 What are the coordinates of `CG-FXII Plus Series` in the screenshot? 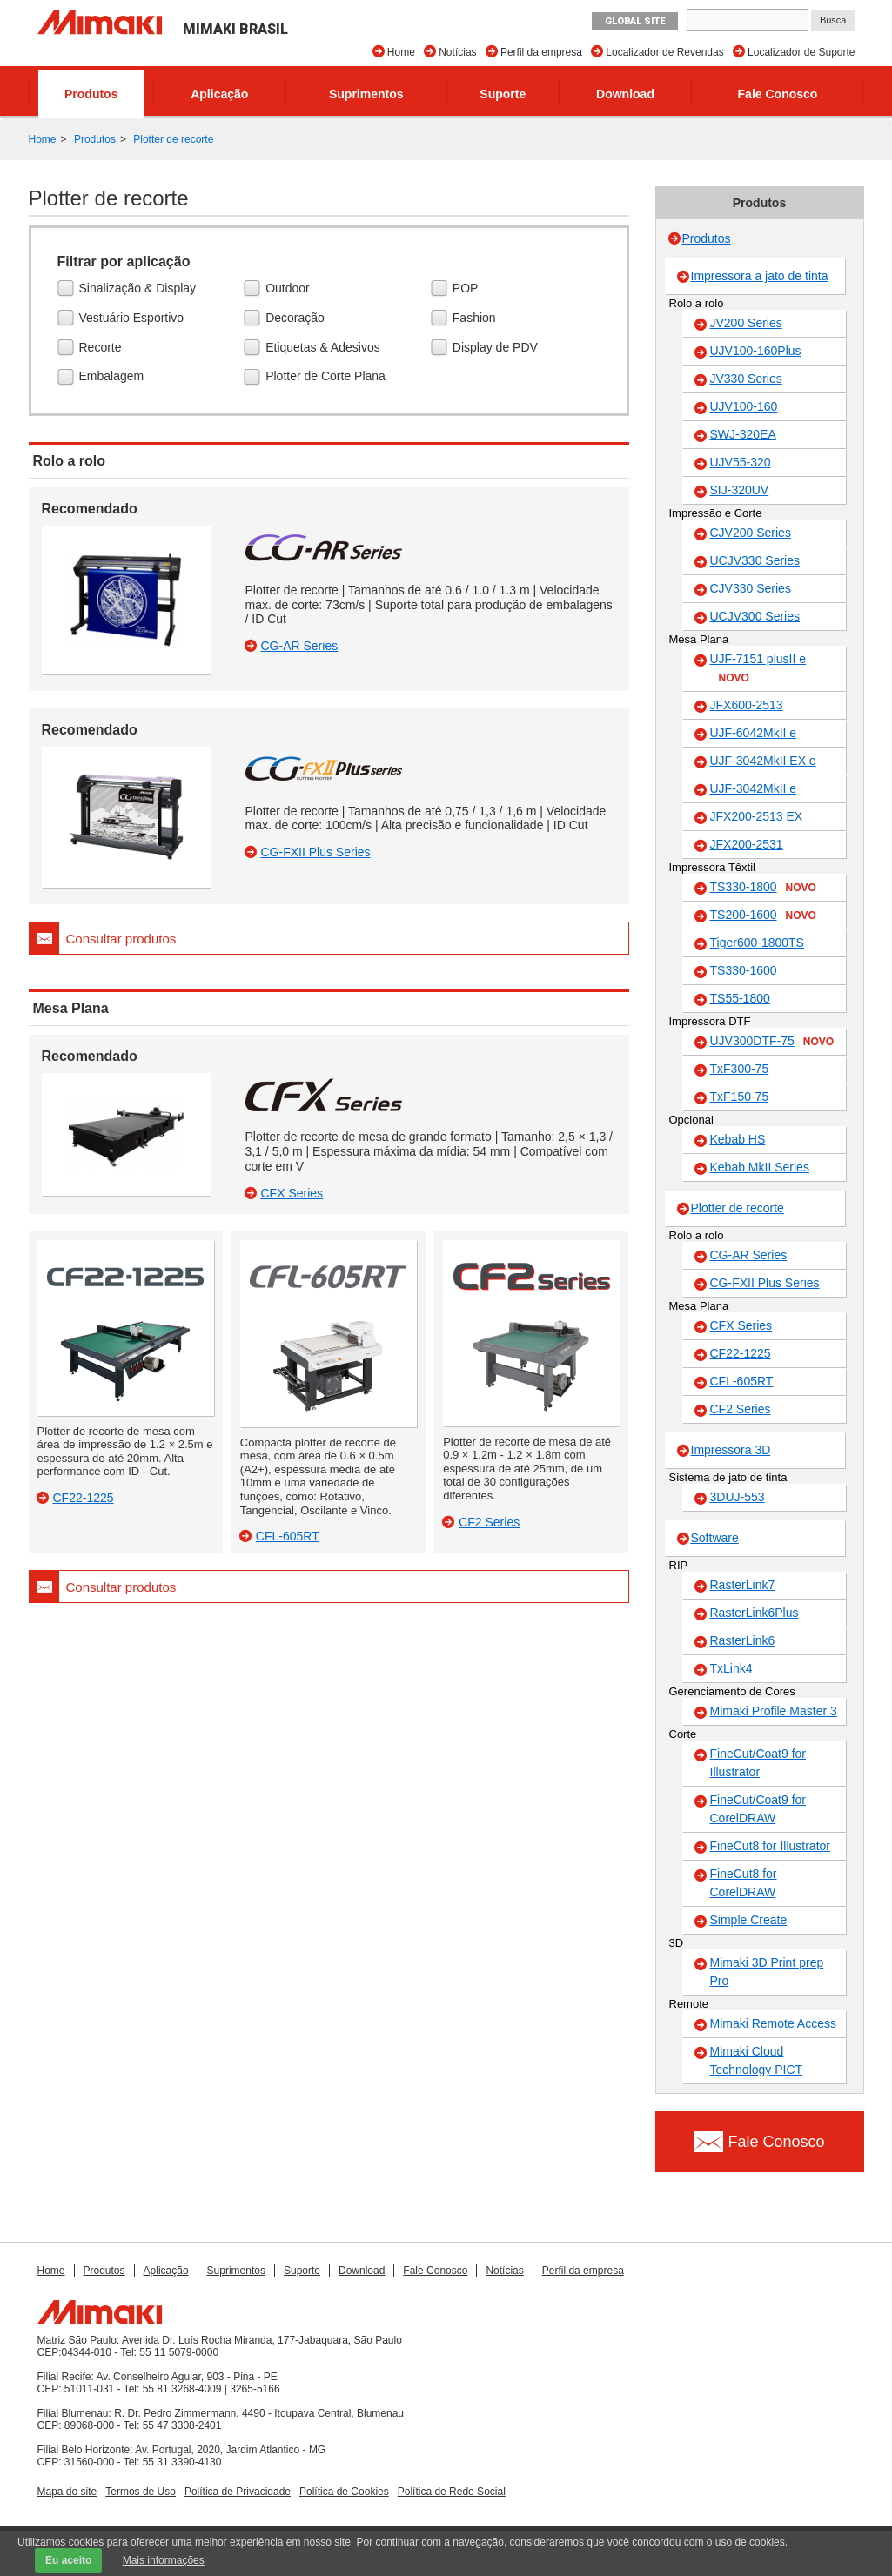 It's located at (765, 1283).